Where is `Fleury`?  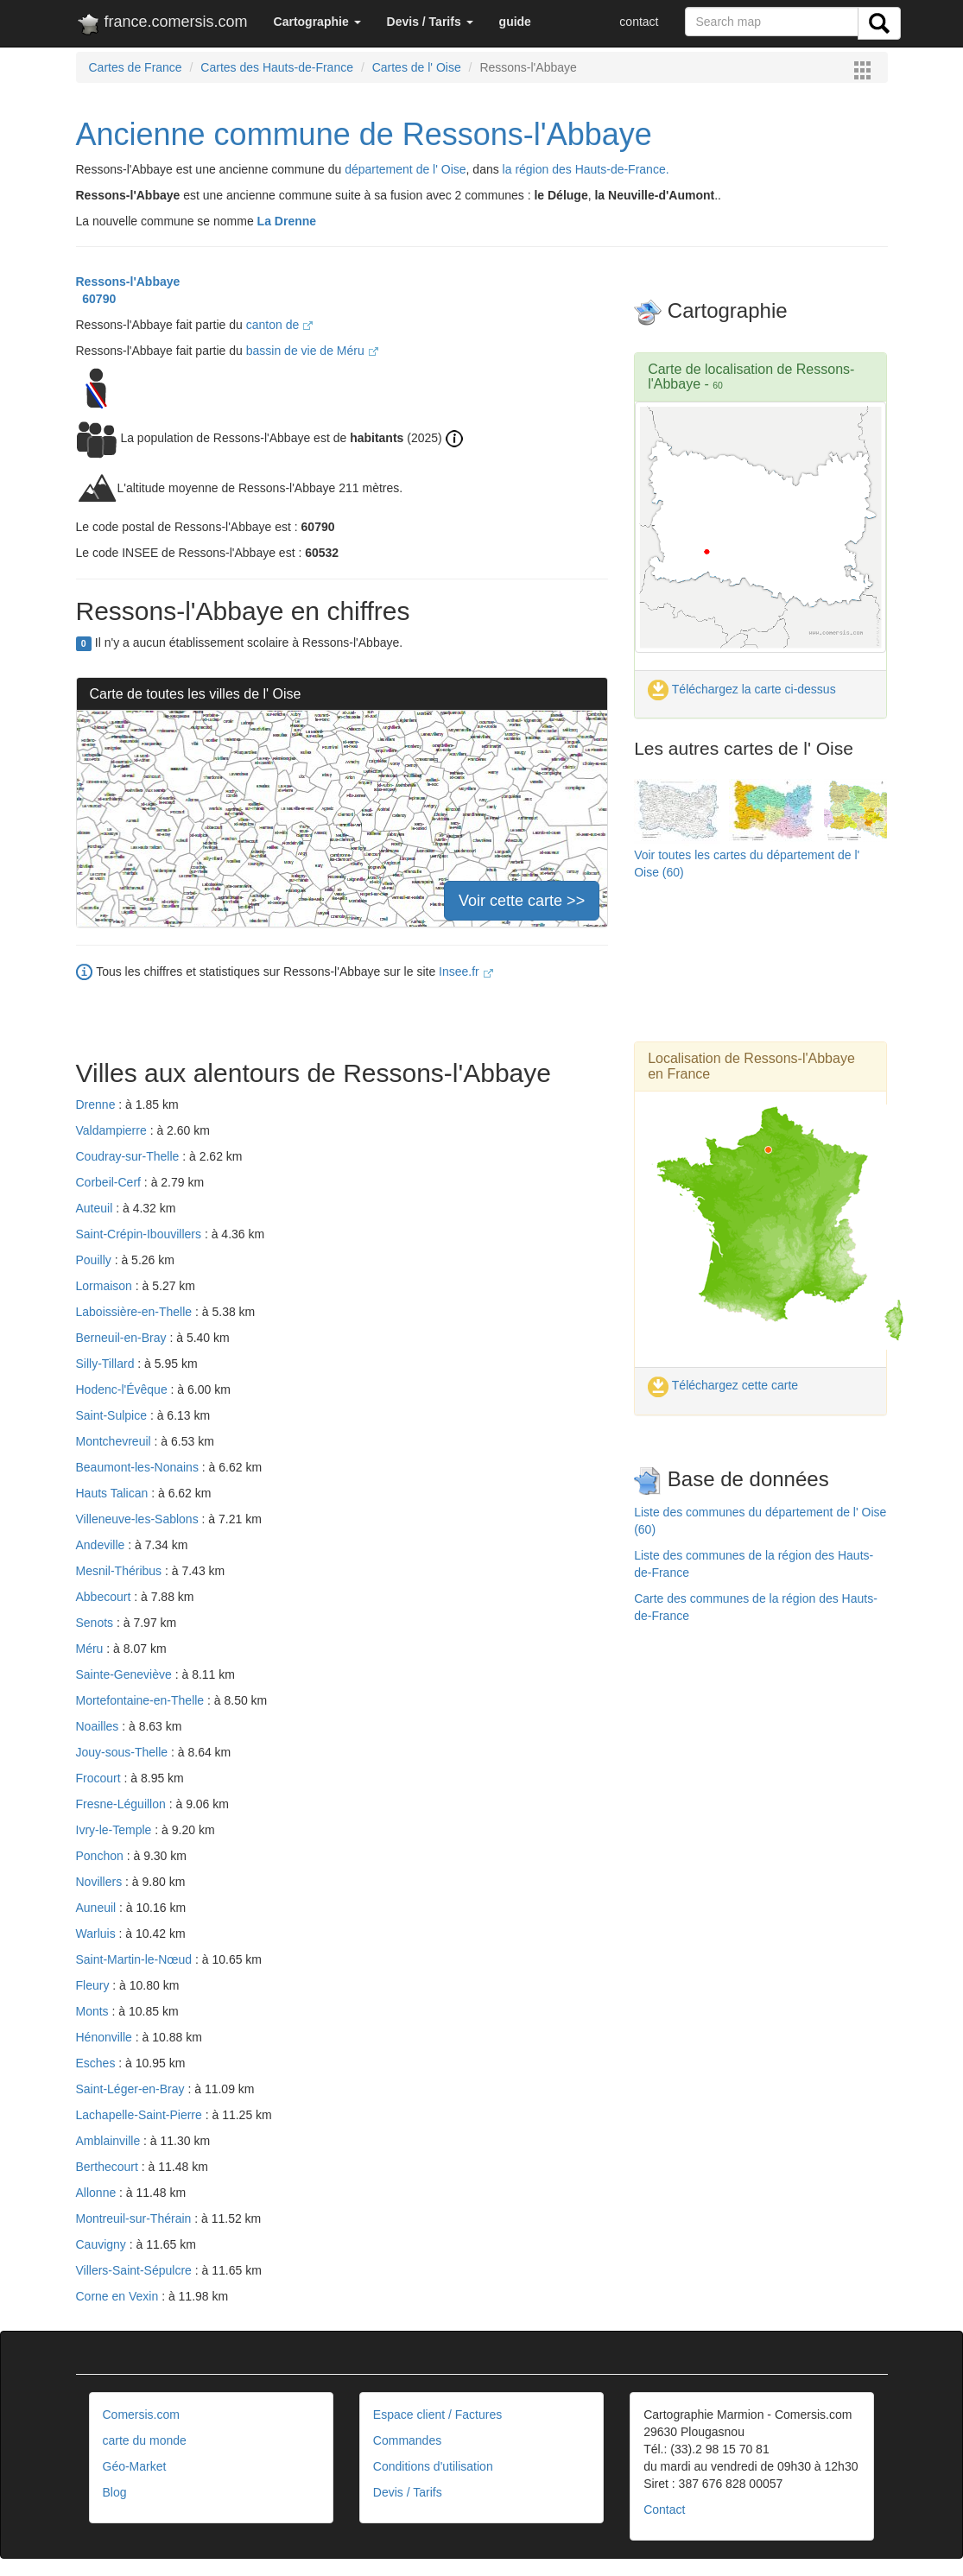
Fleury is located at coordinates (94, 1985).